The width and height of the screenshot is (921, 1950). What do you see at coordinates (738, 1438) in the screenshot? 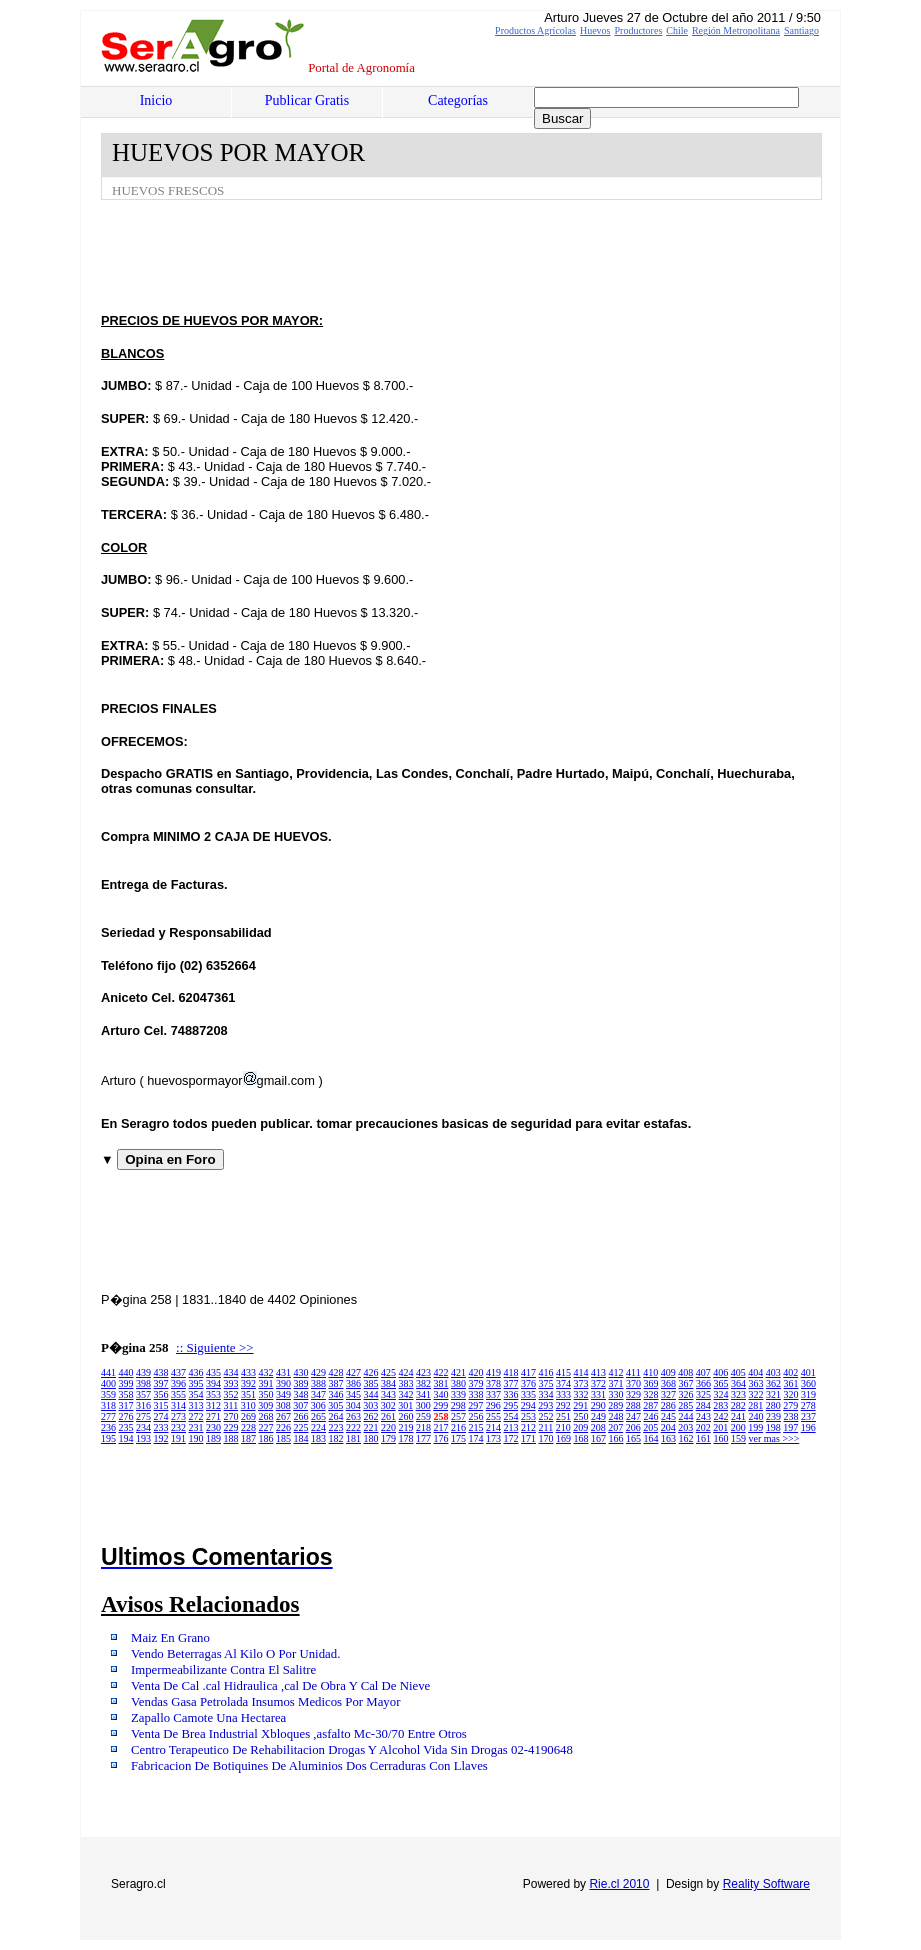
I see `159` at bounding box center [738, 1438].